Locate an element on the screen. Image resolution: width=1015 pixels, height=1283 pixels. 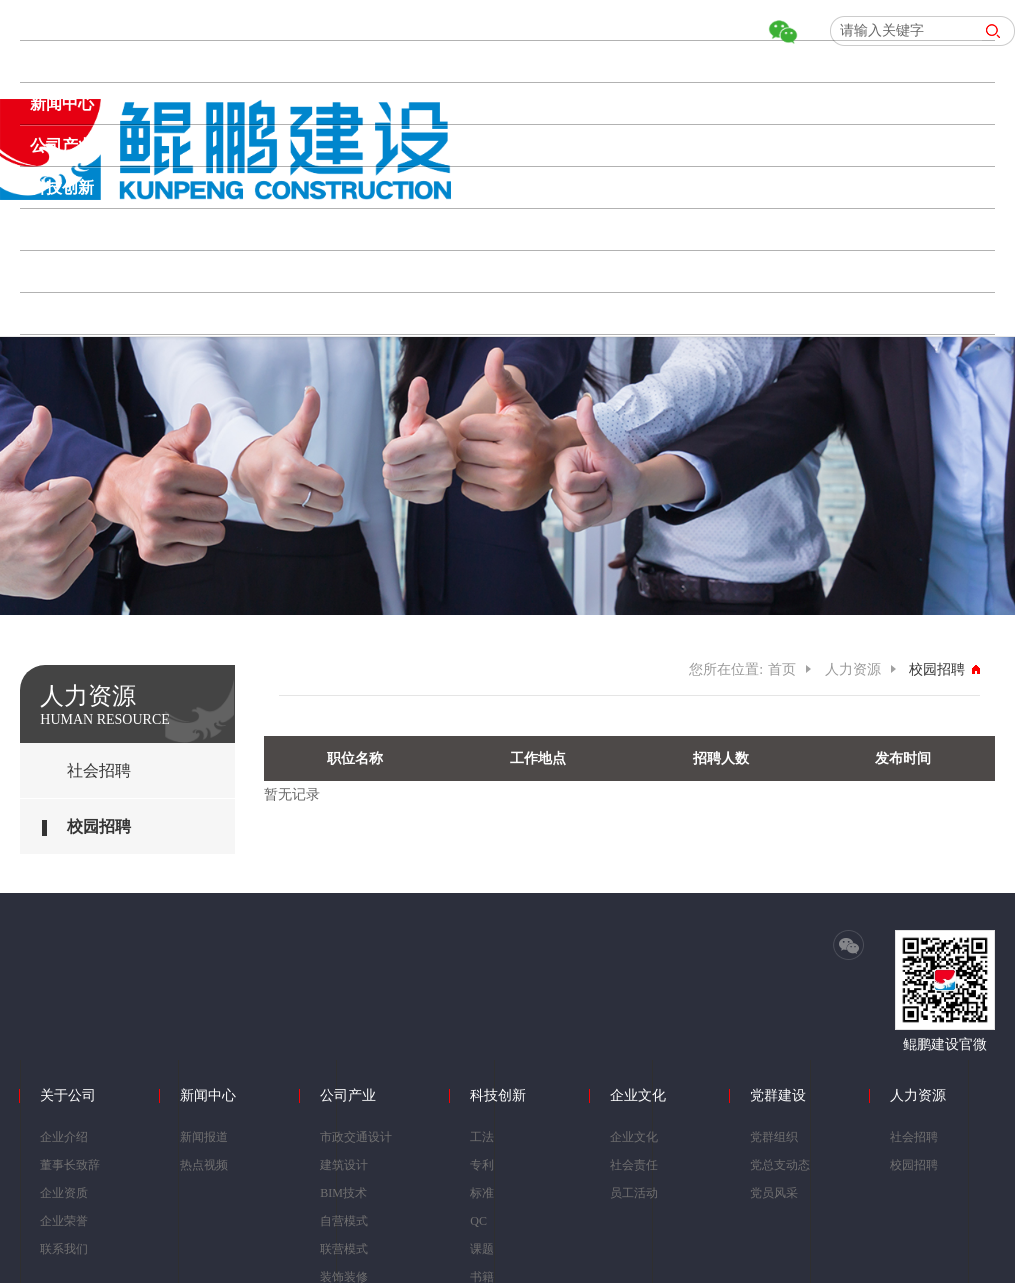
新闻报道 is located at coordinates (204, 1137).